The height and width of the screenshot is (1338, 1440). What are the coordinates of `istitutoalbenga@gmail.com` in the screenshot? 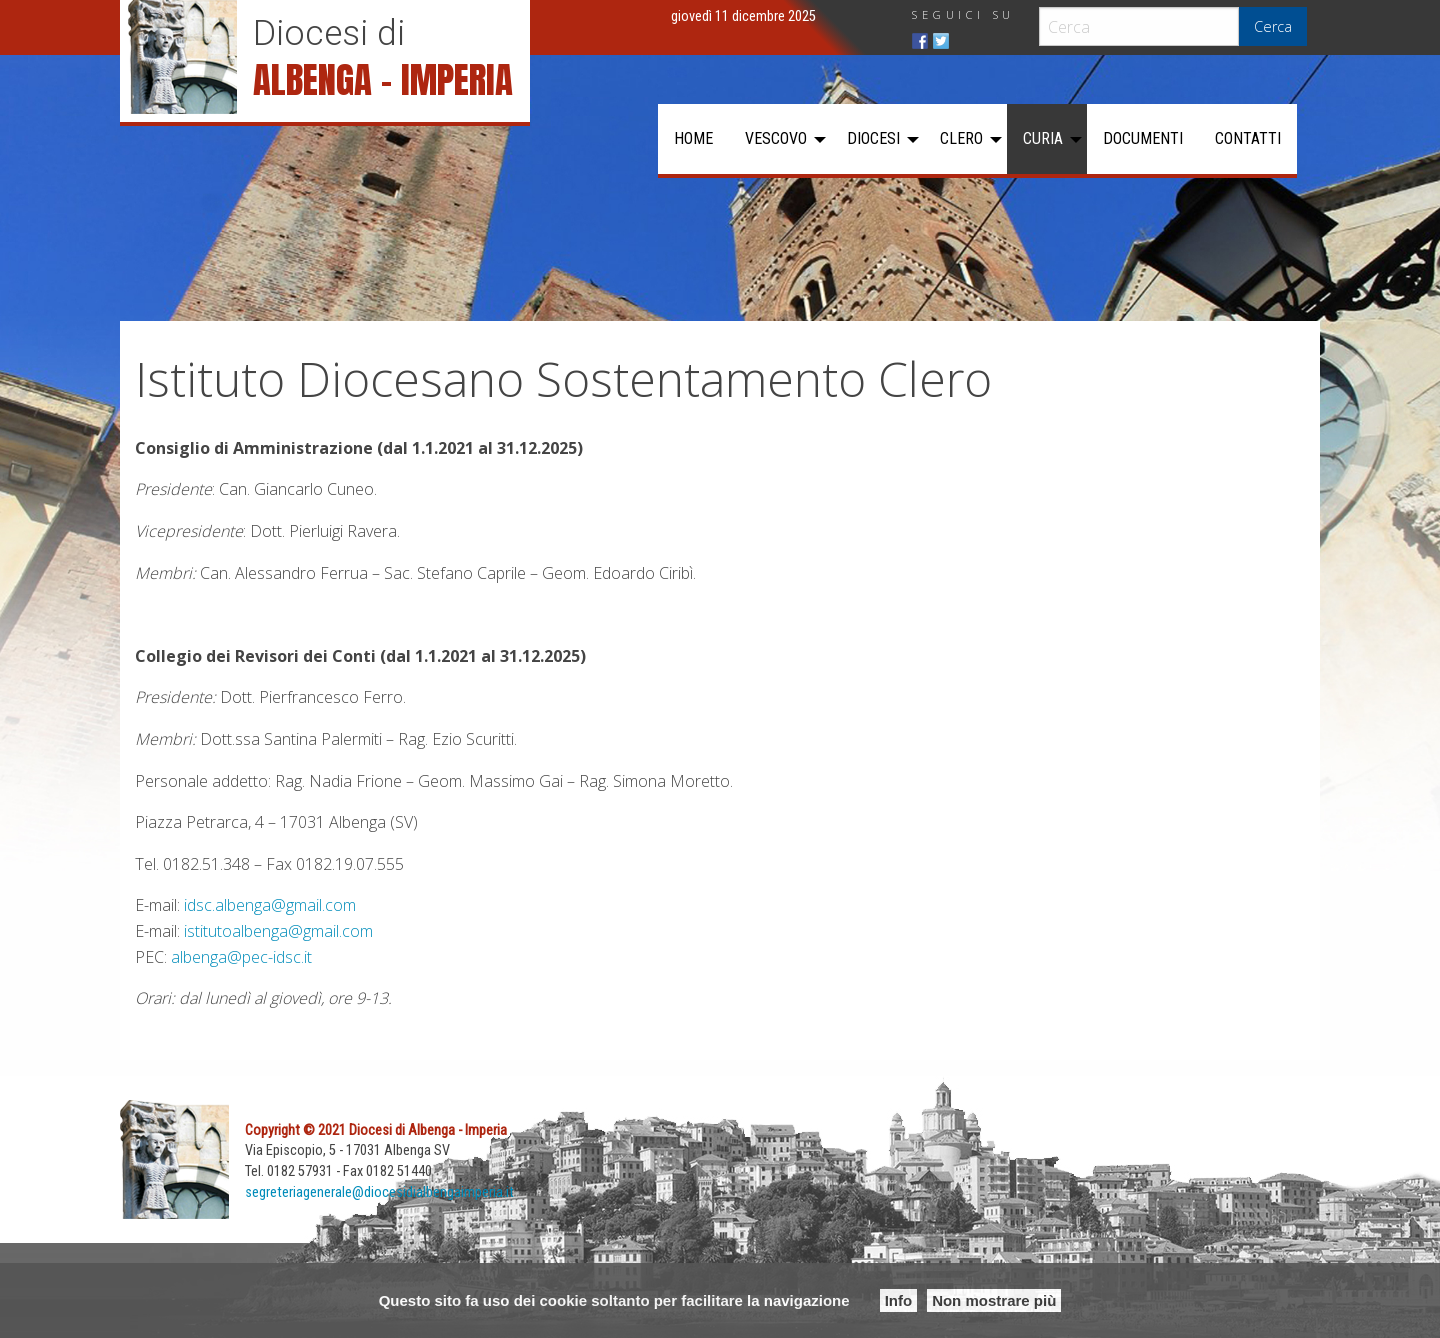 It's located at (278, 931).